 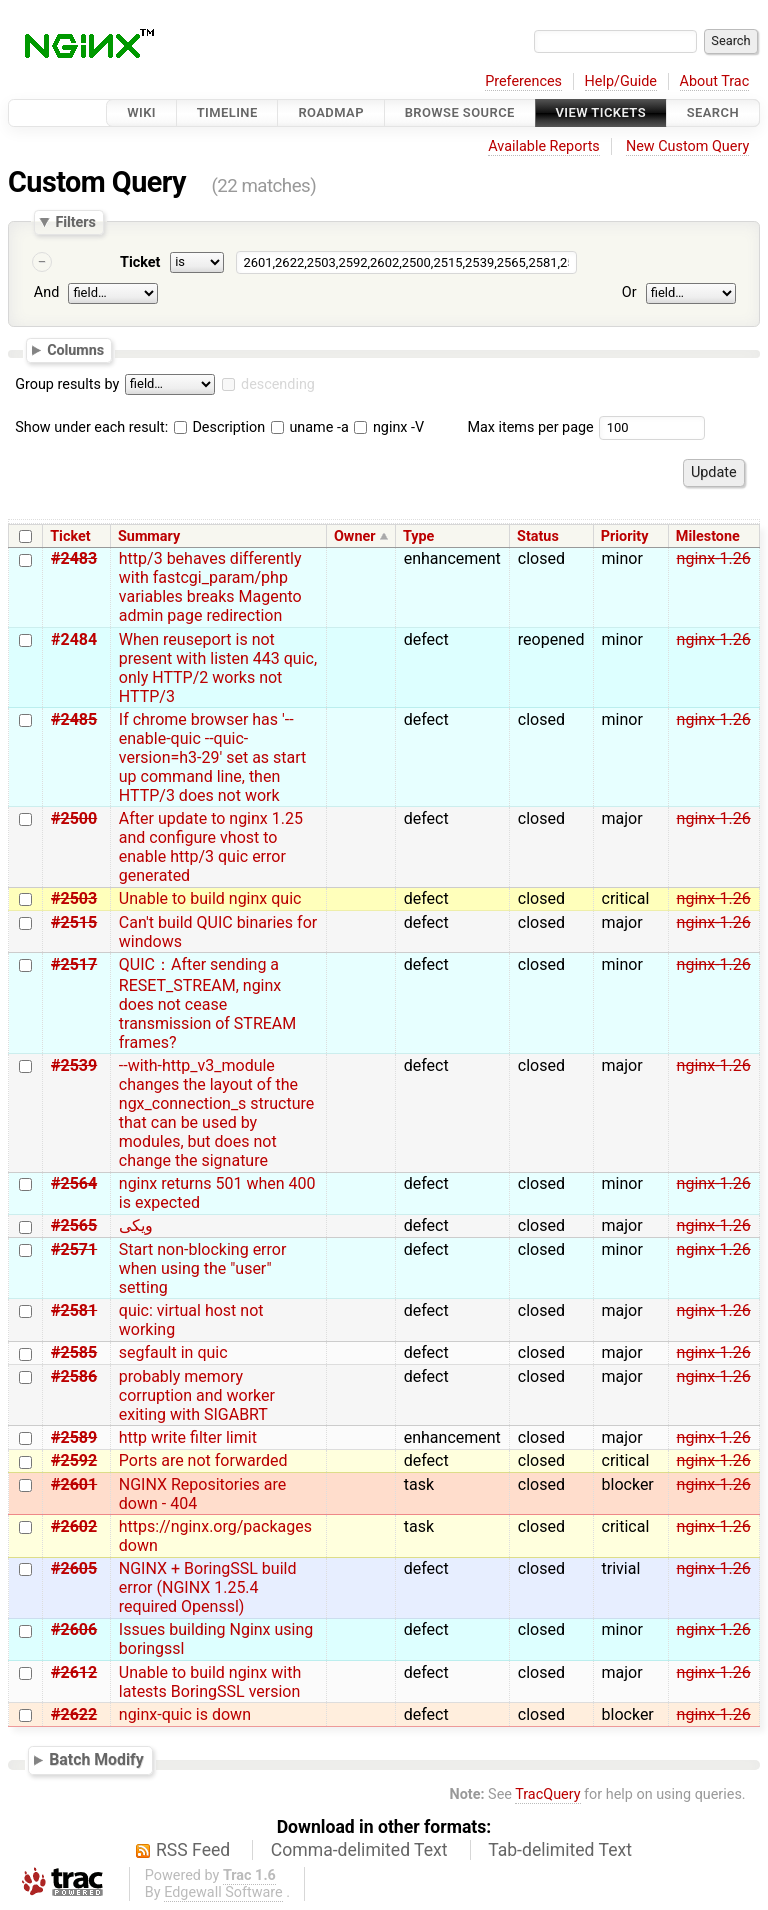 What do you see at coordinates (210, 587) in the screenshot?
I see `http/3 behaves differently with fastcgi_param/php variables breaks Magento admin page redirection` at bounding box center [210, 587].